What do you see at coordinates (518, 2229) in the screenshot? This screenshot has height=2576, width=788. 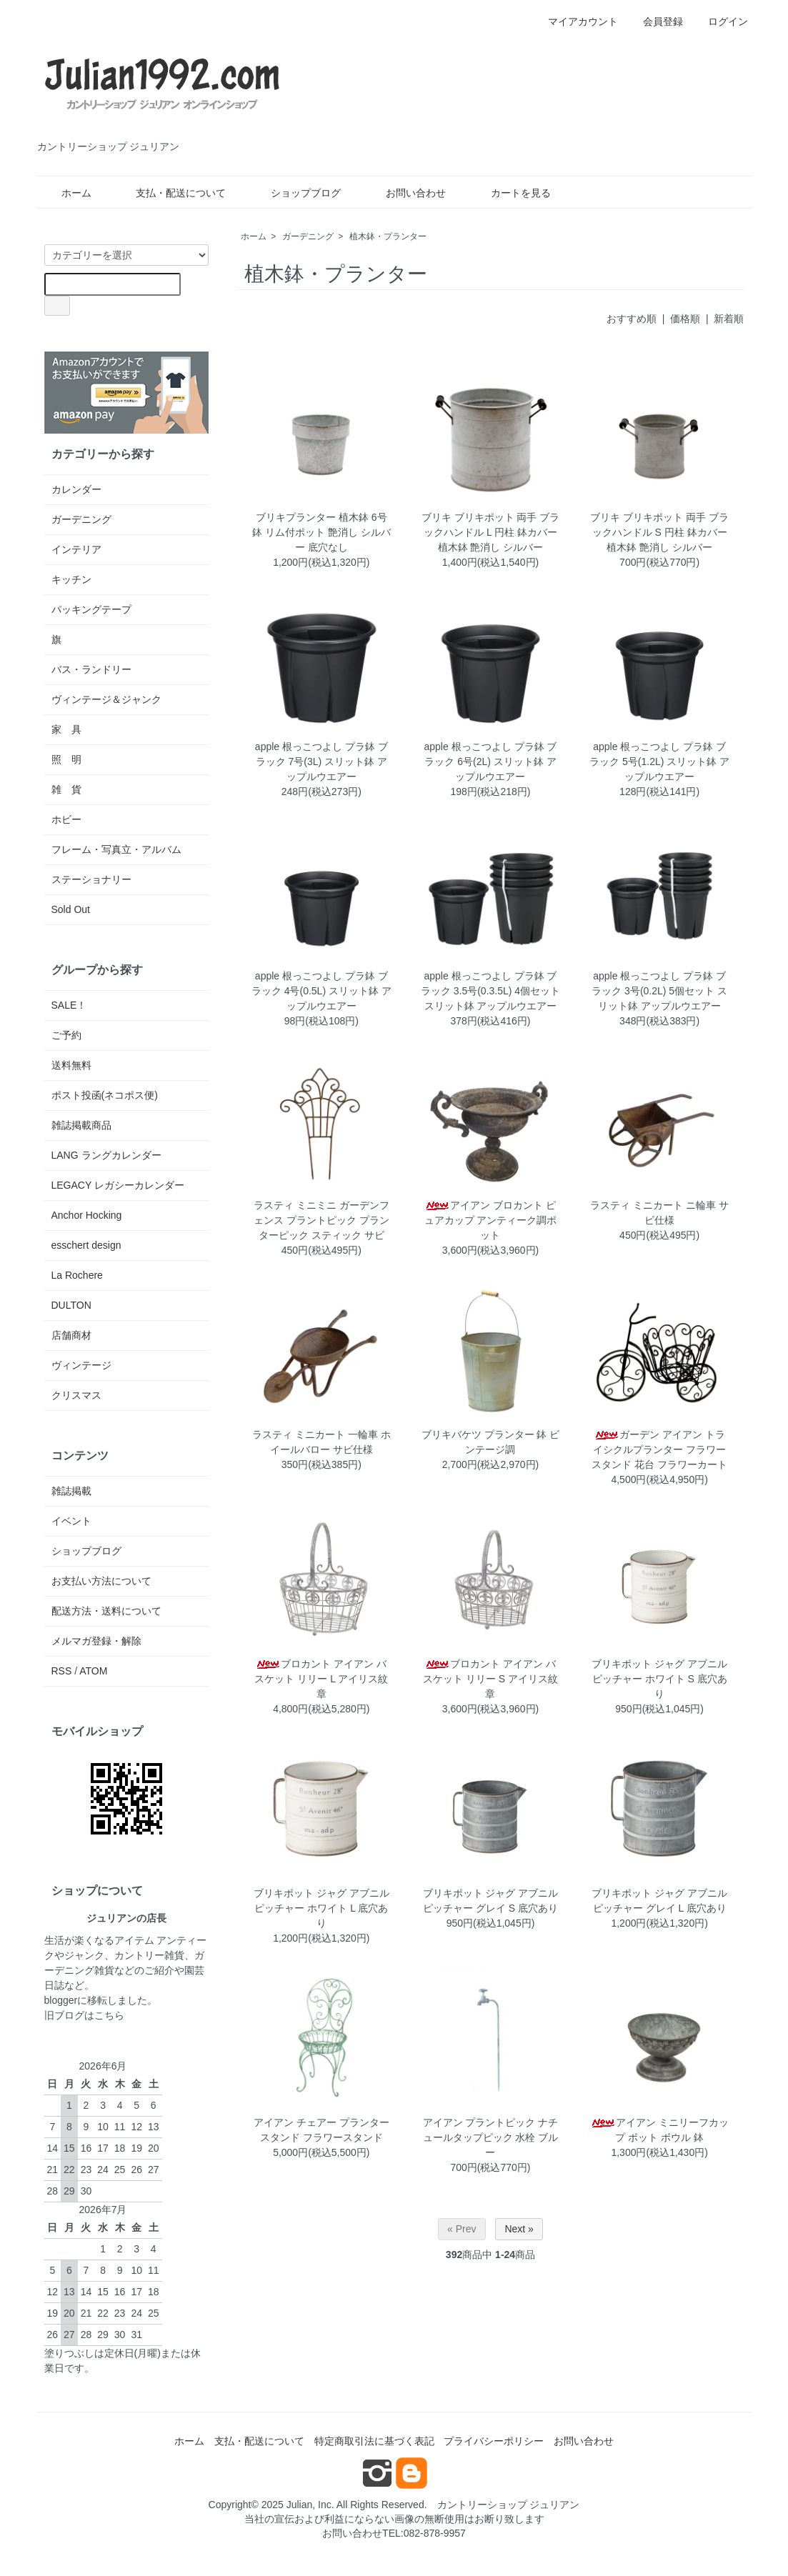 I see `Next »` at bounding box center [518, 2229].